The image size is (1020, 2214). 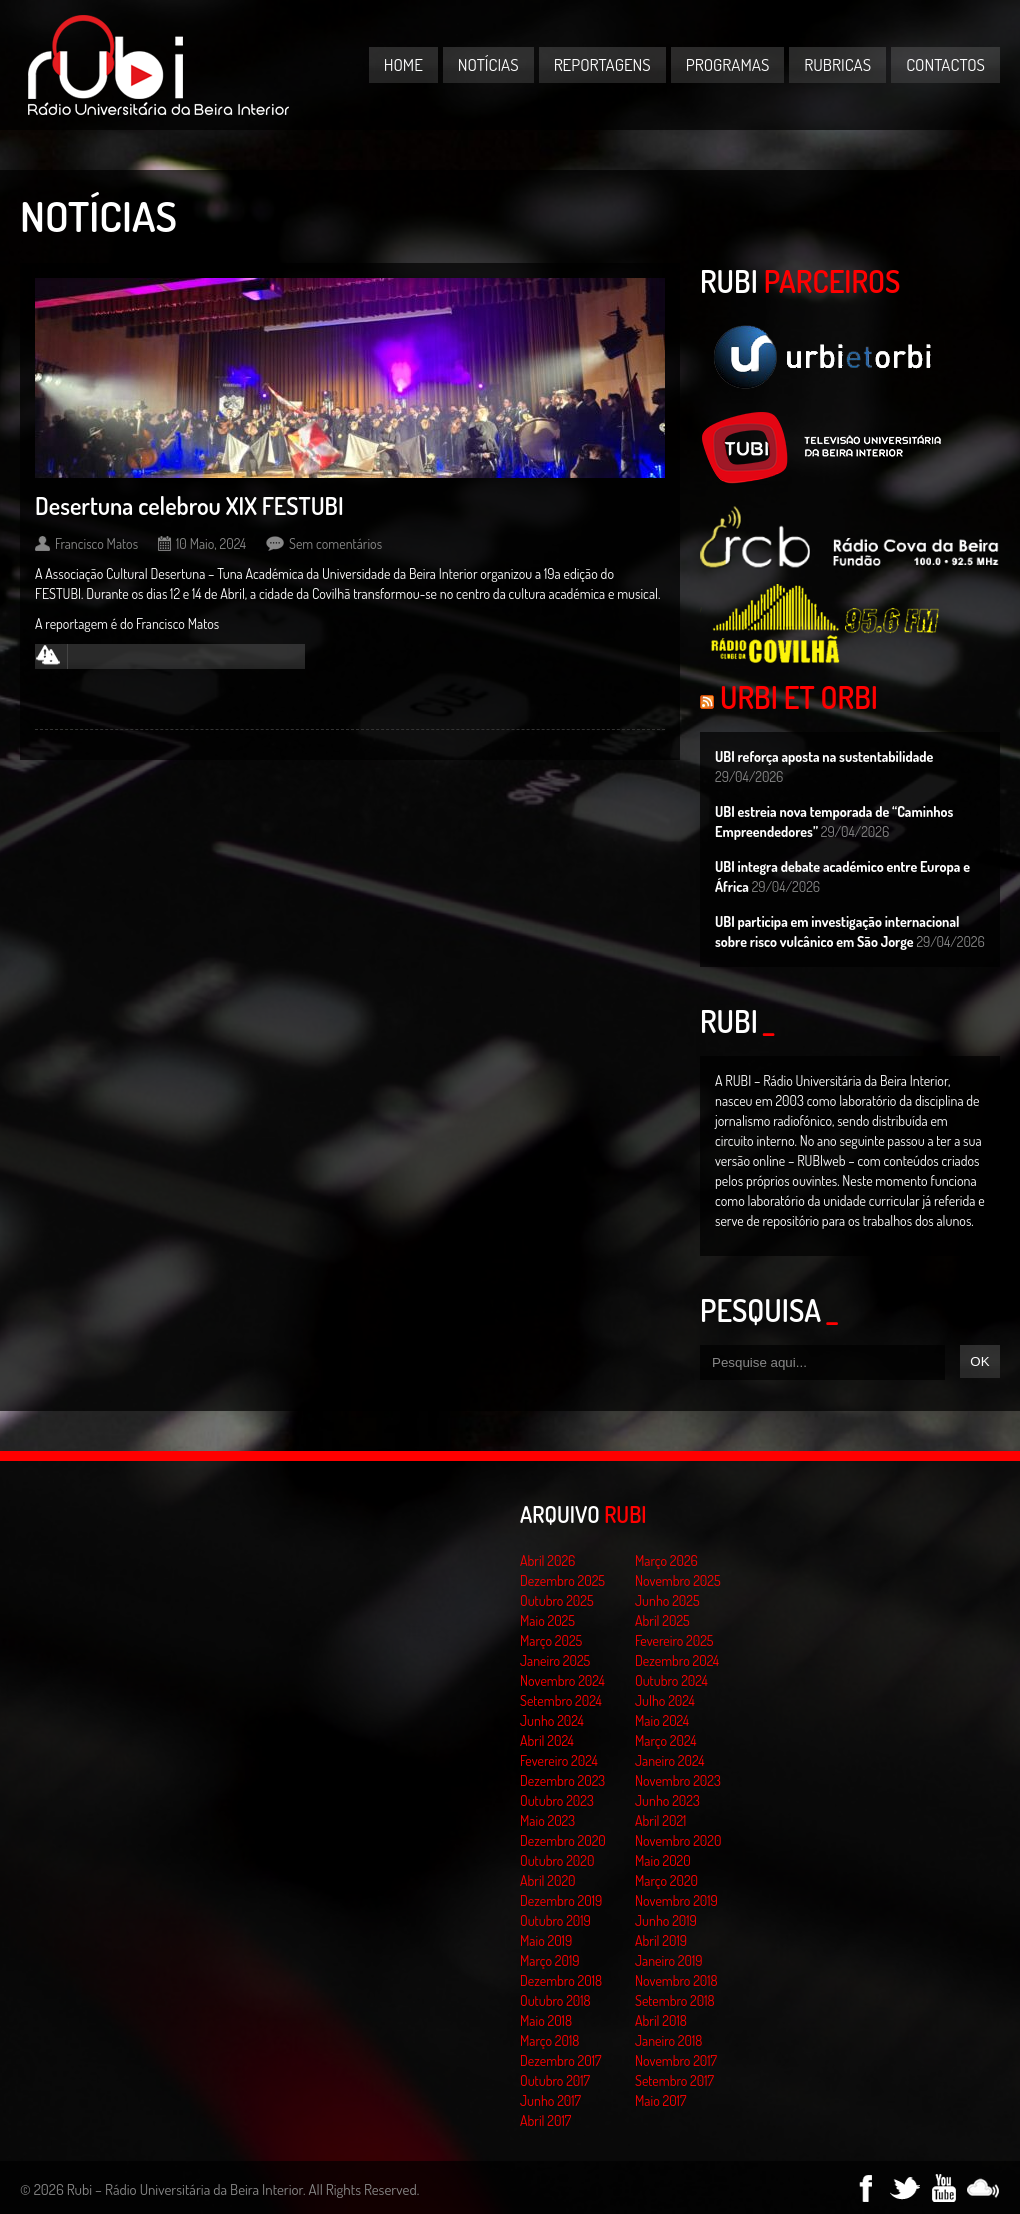 I want to click on Home, so click(x=403, y=64).